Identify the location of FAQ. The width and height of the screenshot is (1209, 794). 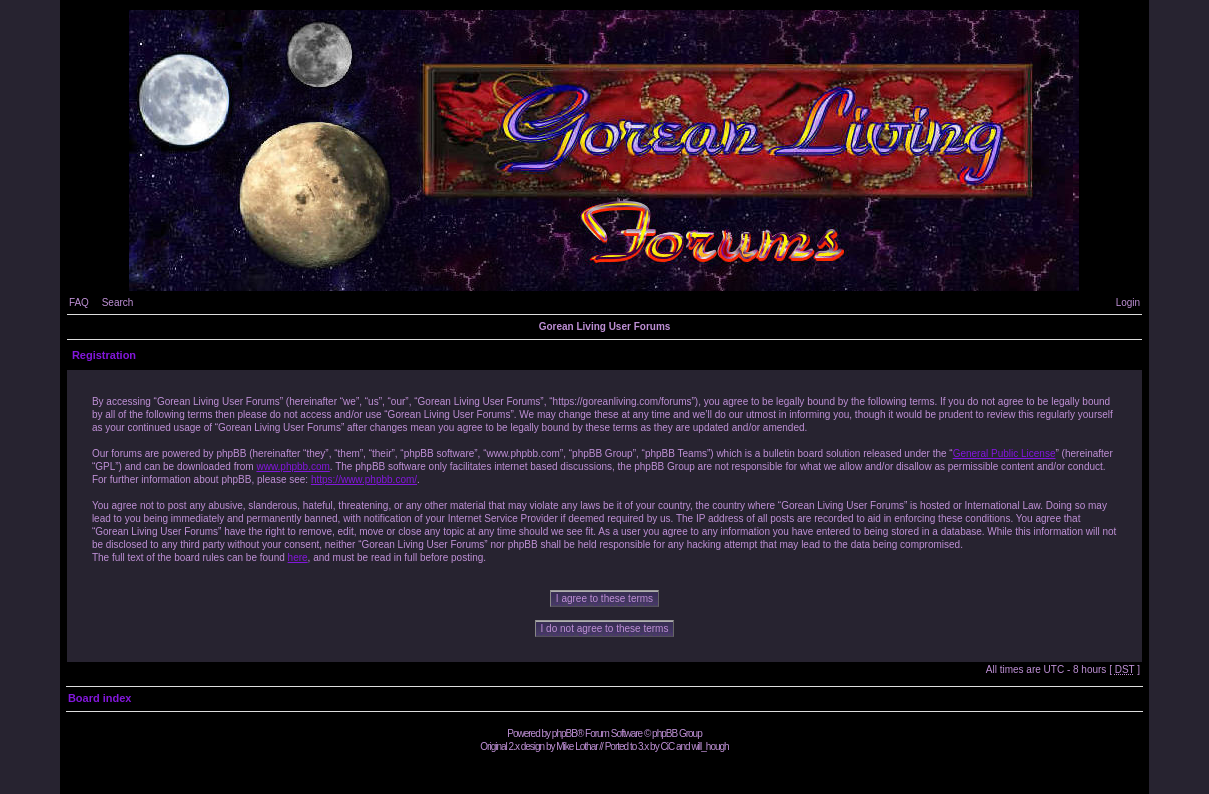
(79, 302).